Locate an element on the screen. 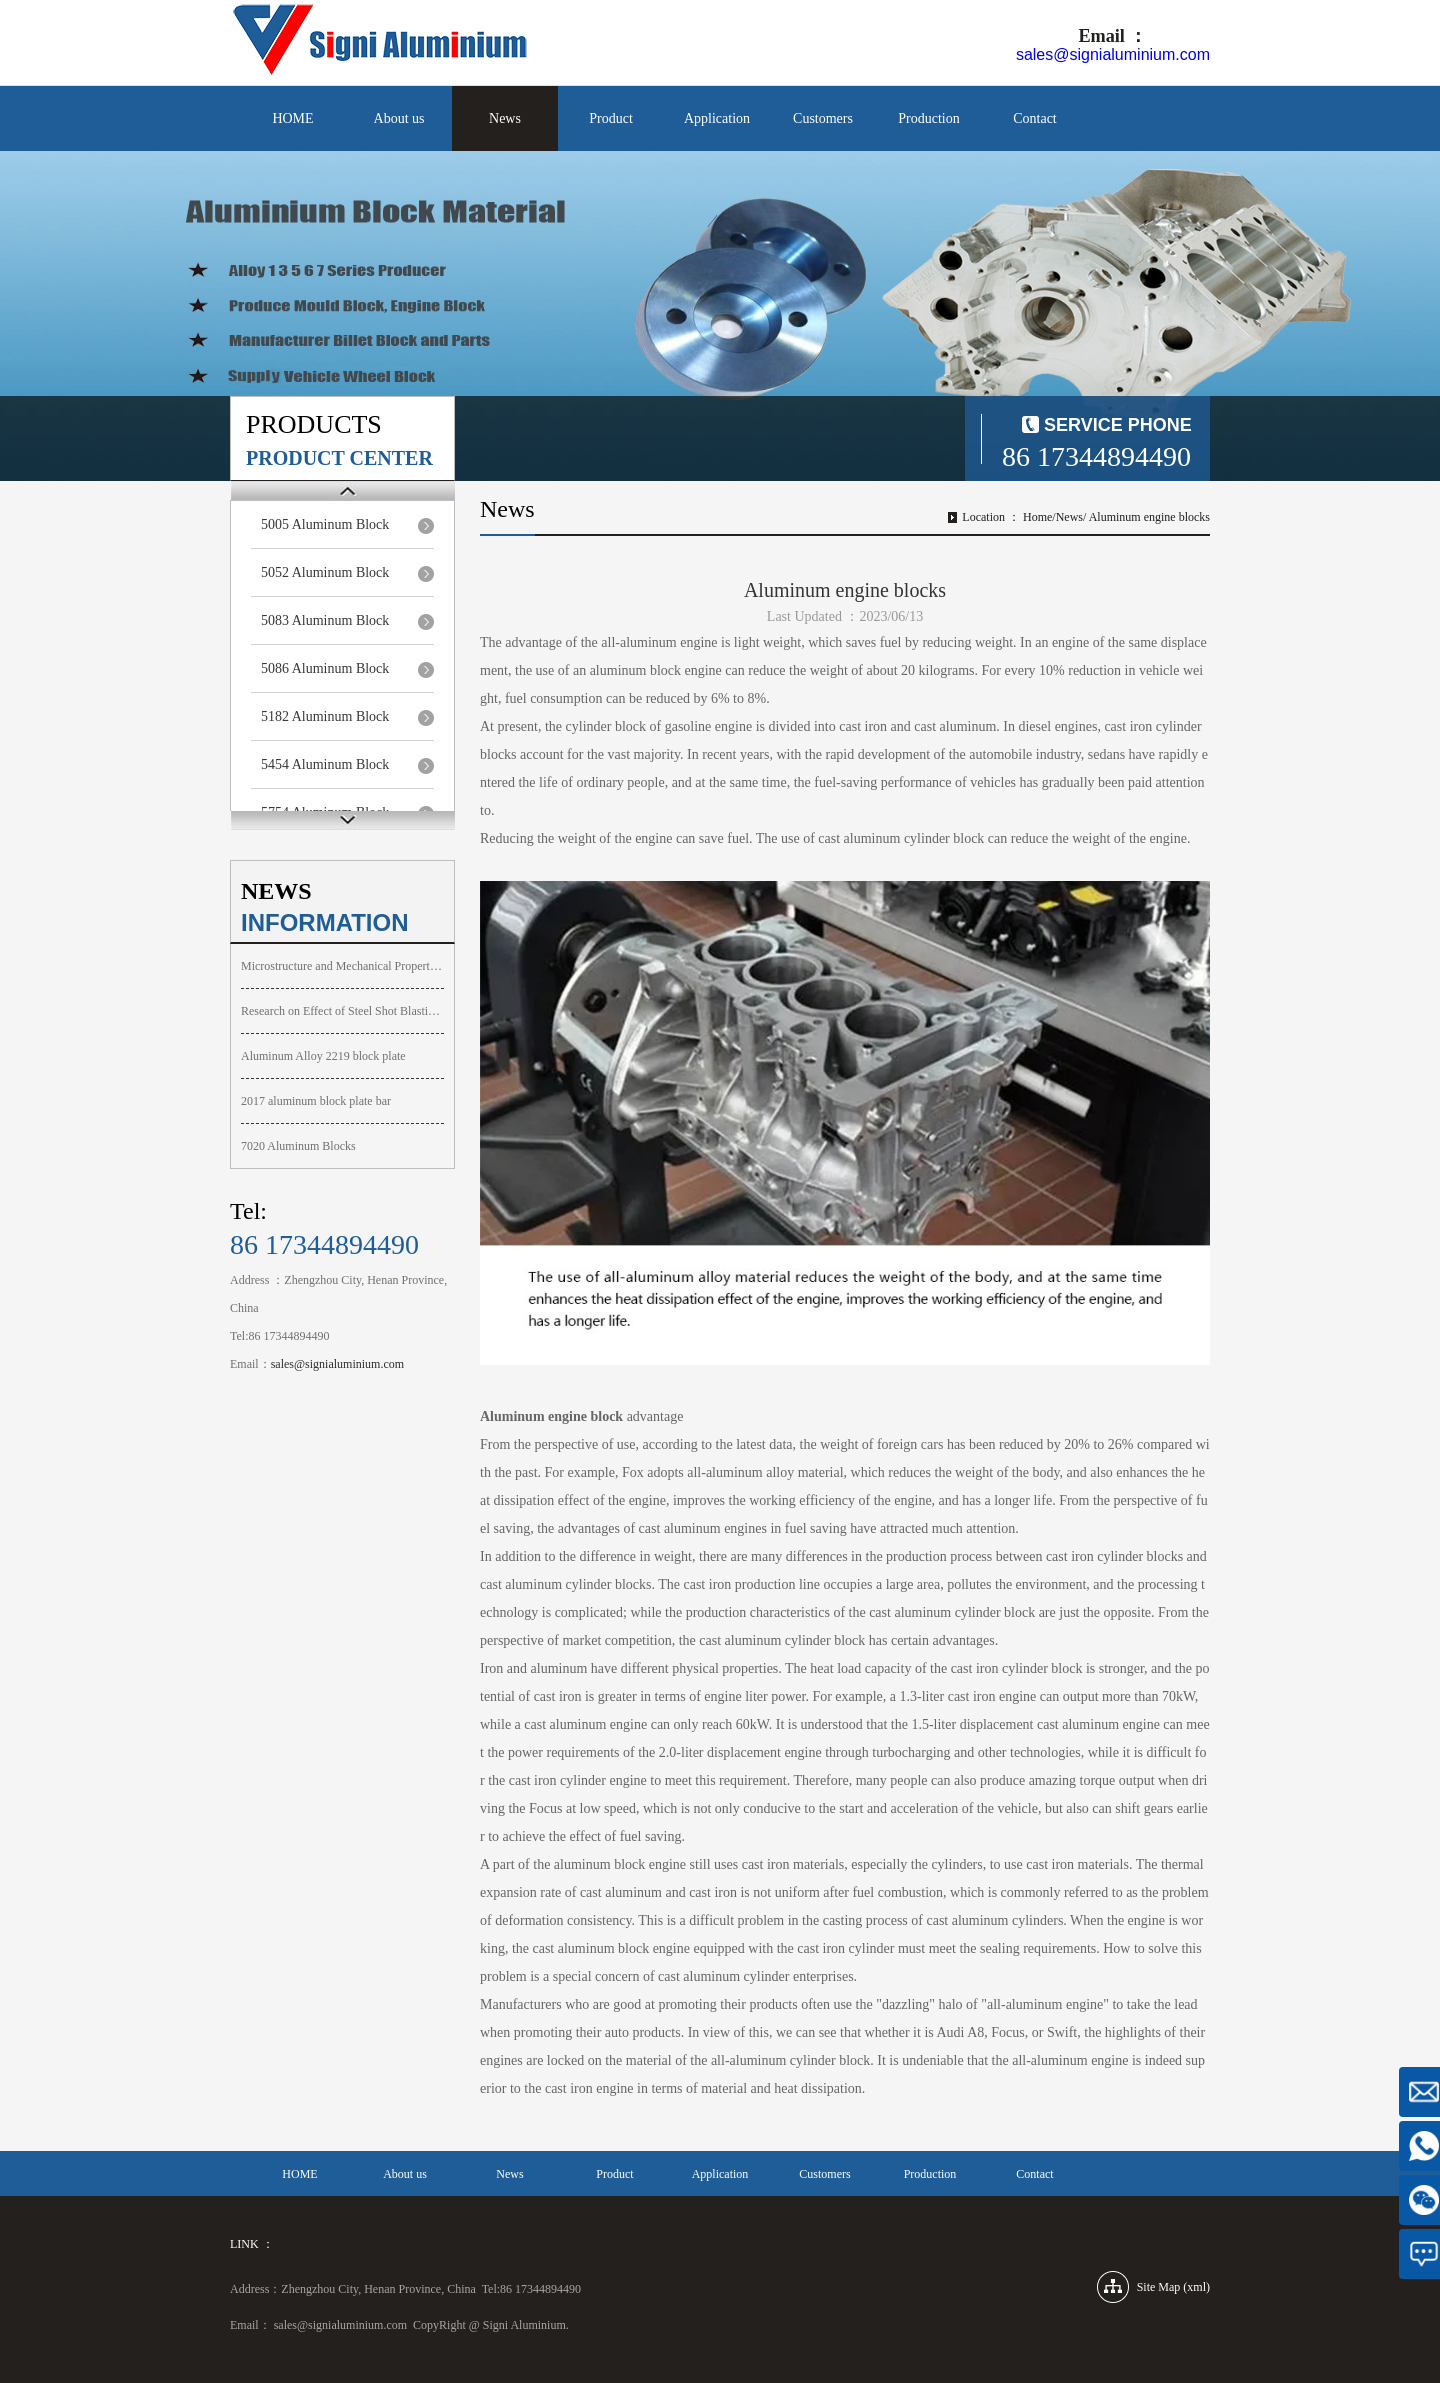 This screenshot has height=2383, width=1440. HOME is located at coordinates (292, 118).